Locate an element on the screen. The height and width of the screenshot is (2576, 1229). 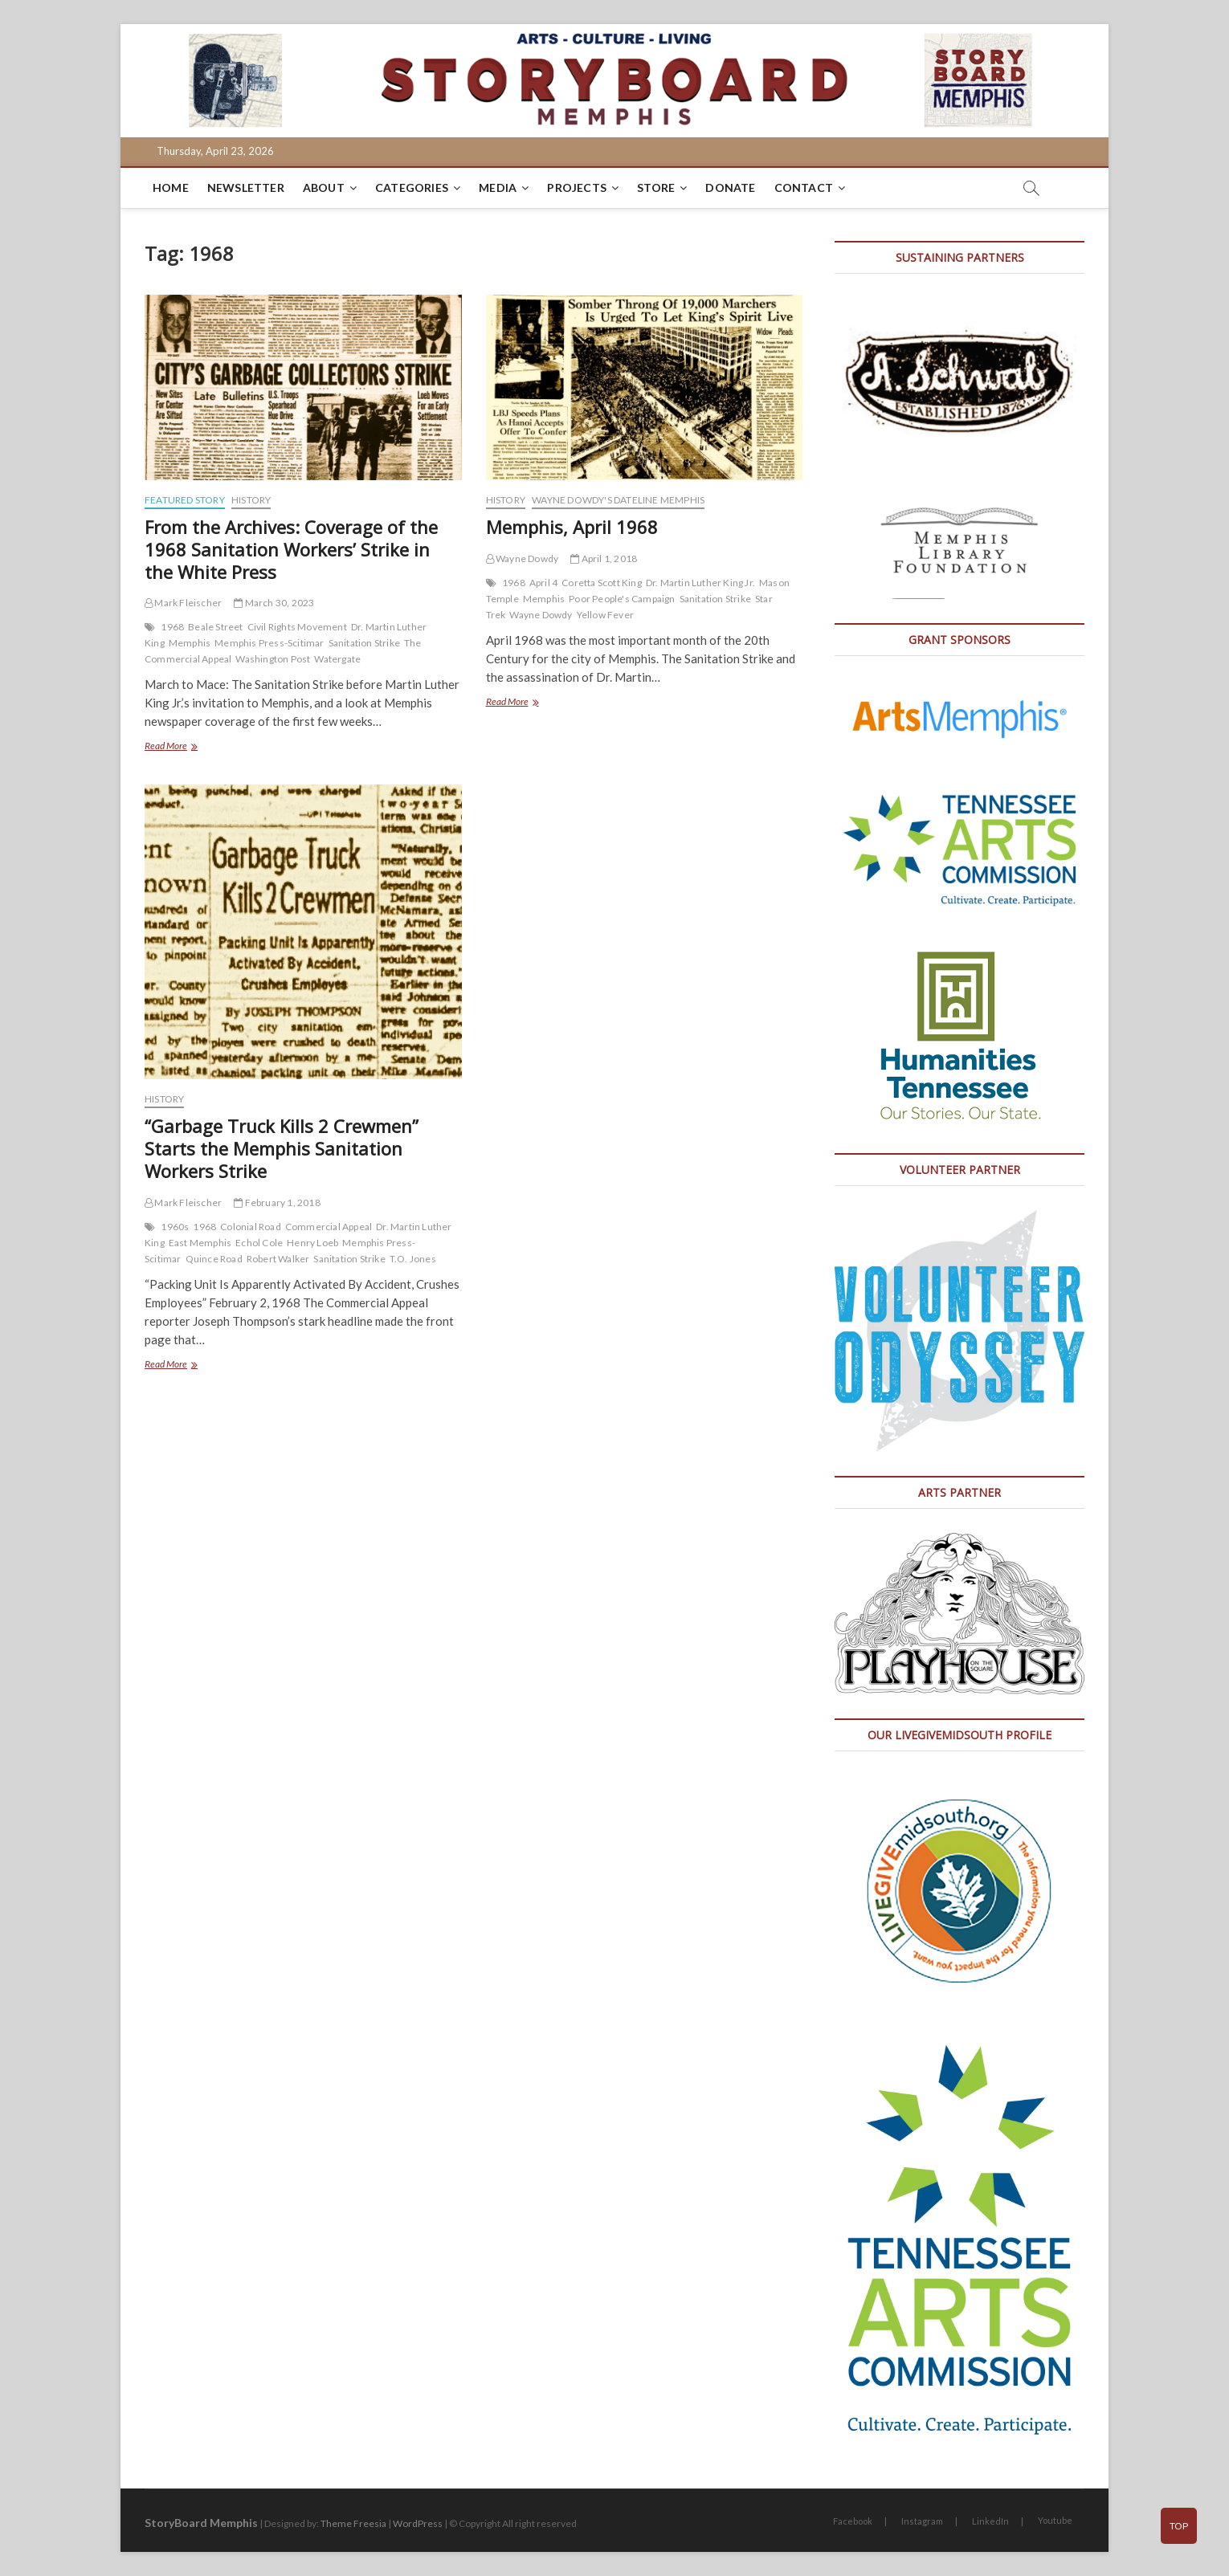
Yellow Fever is located at coordinates (605, 615).